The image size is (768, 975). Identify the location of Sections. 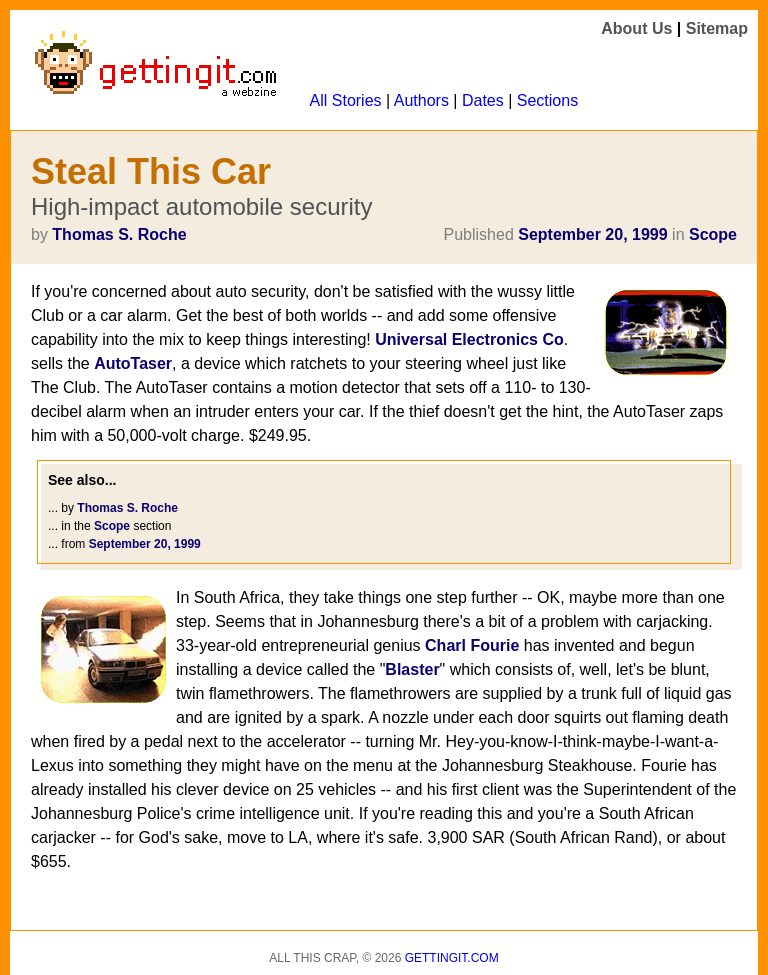
(547, 100).